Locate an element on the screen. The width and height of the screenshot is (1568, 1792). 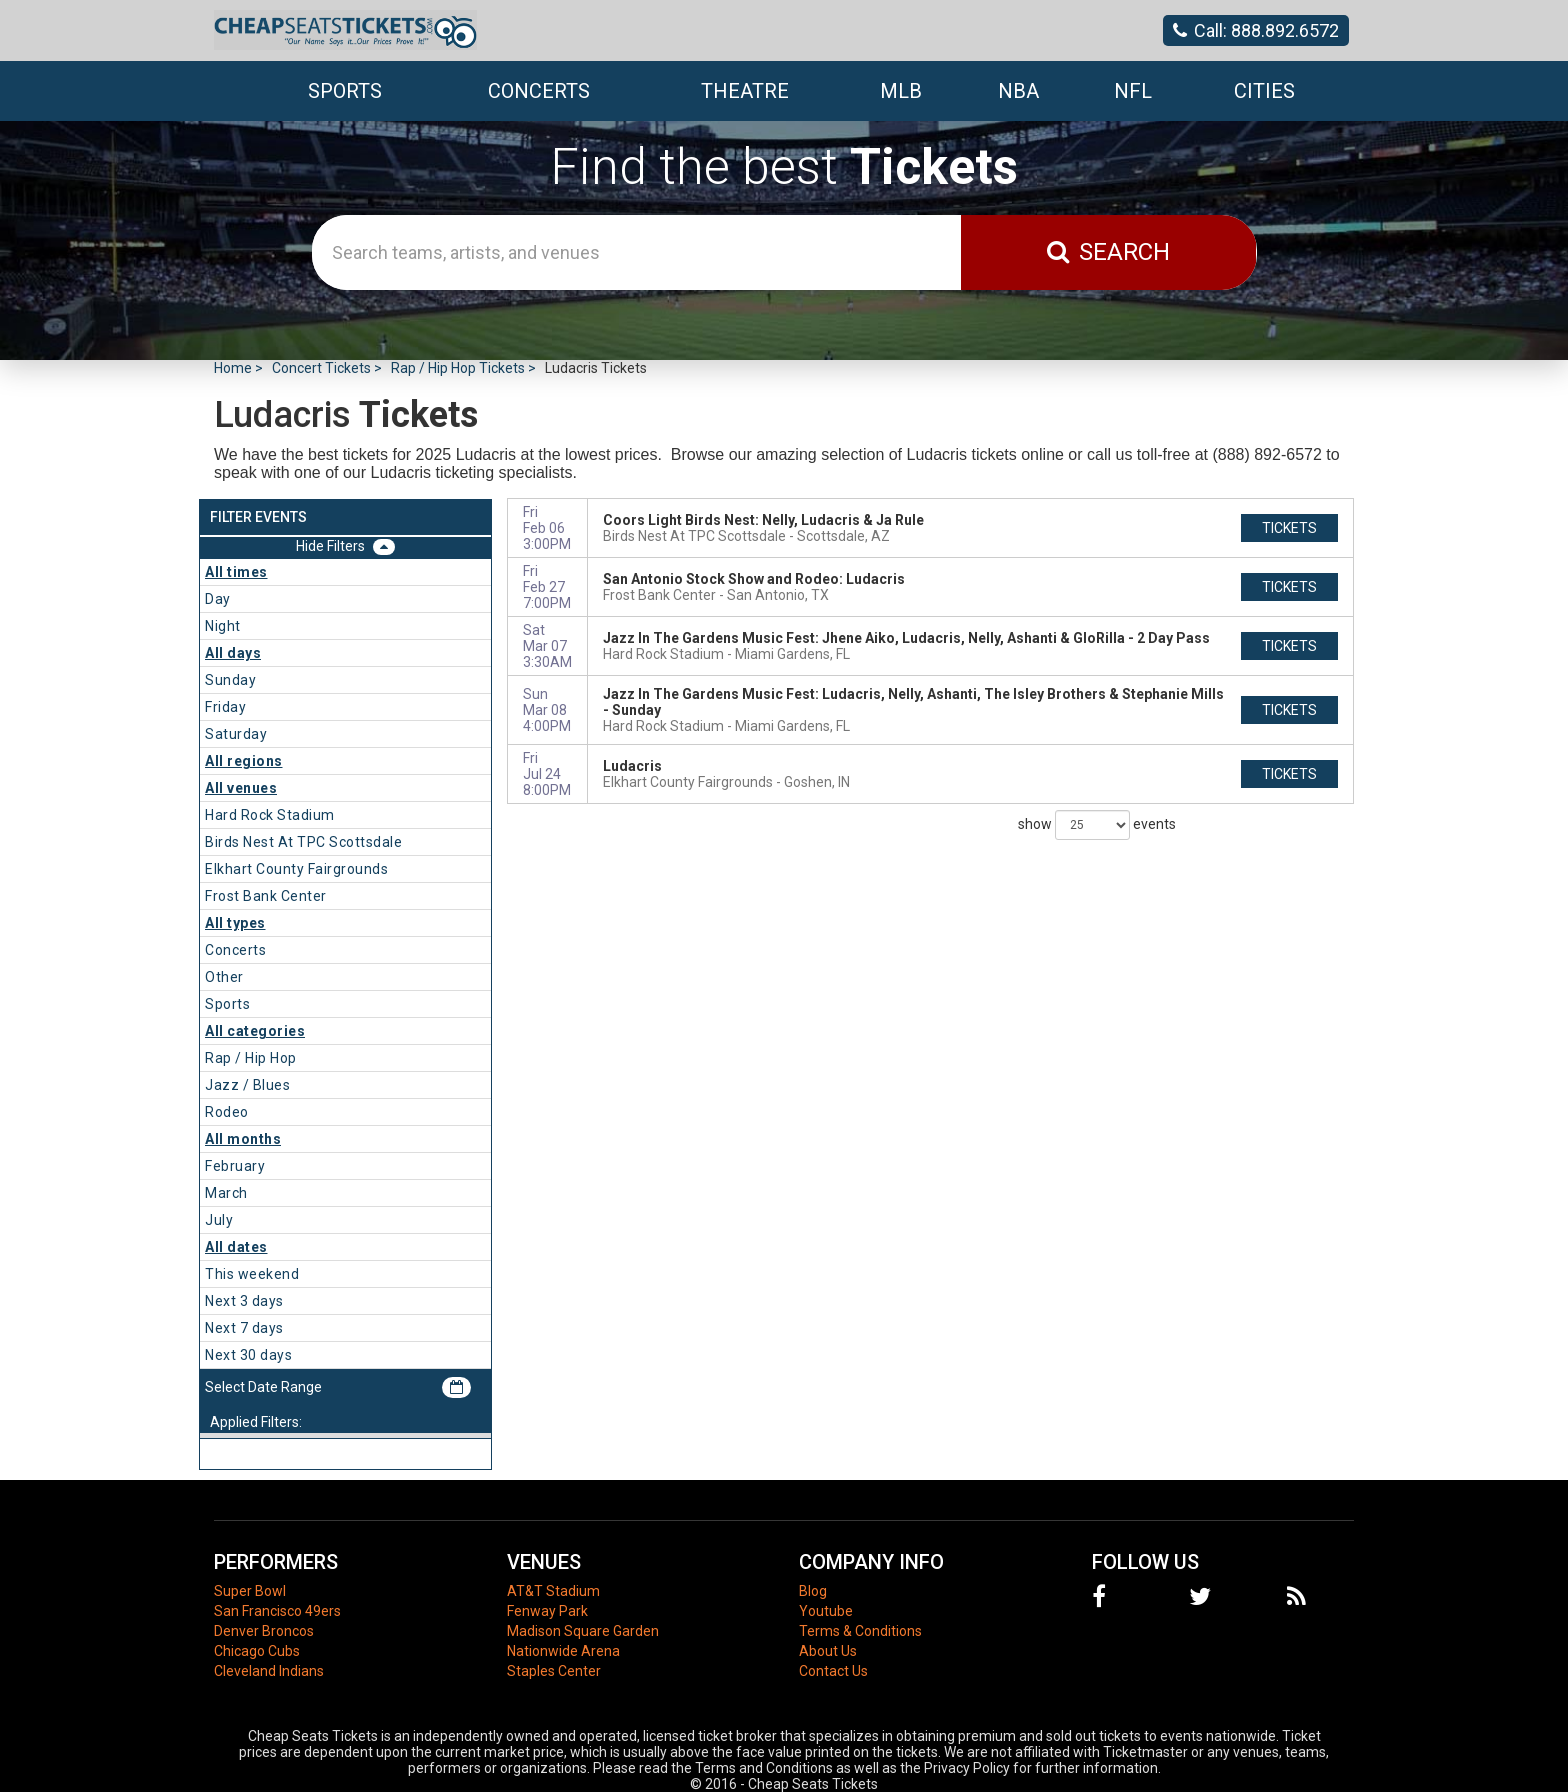
Nationwide Arena is located at coordinates (563, 1651).